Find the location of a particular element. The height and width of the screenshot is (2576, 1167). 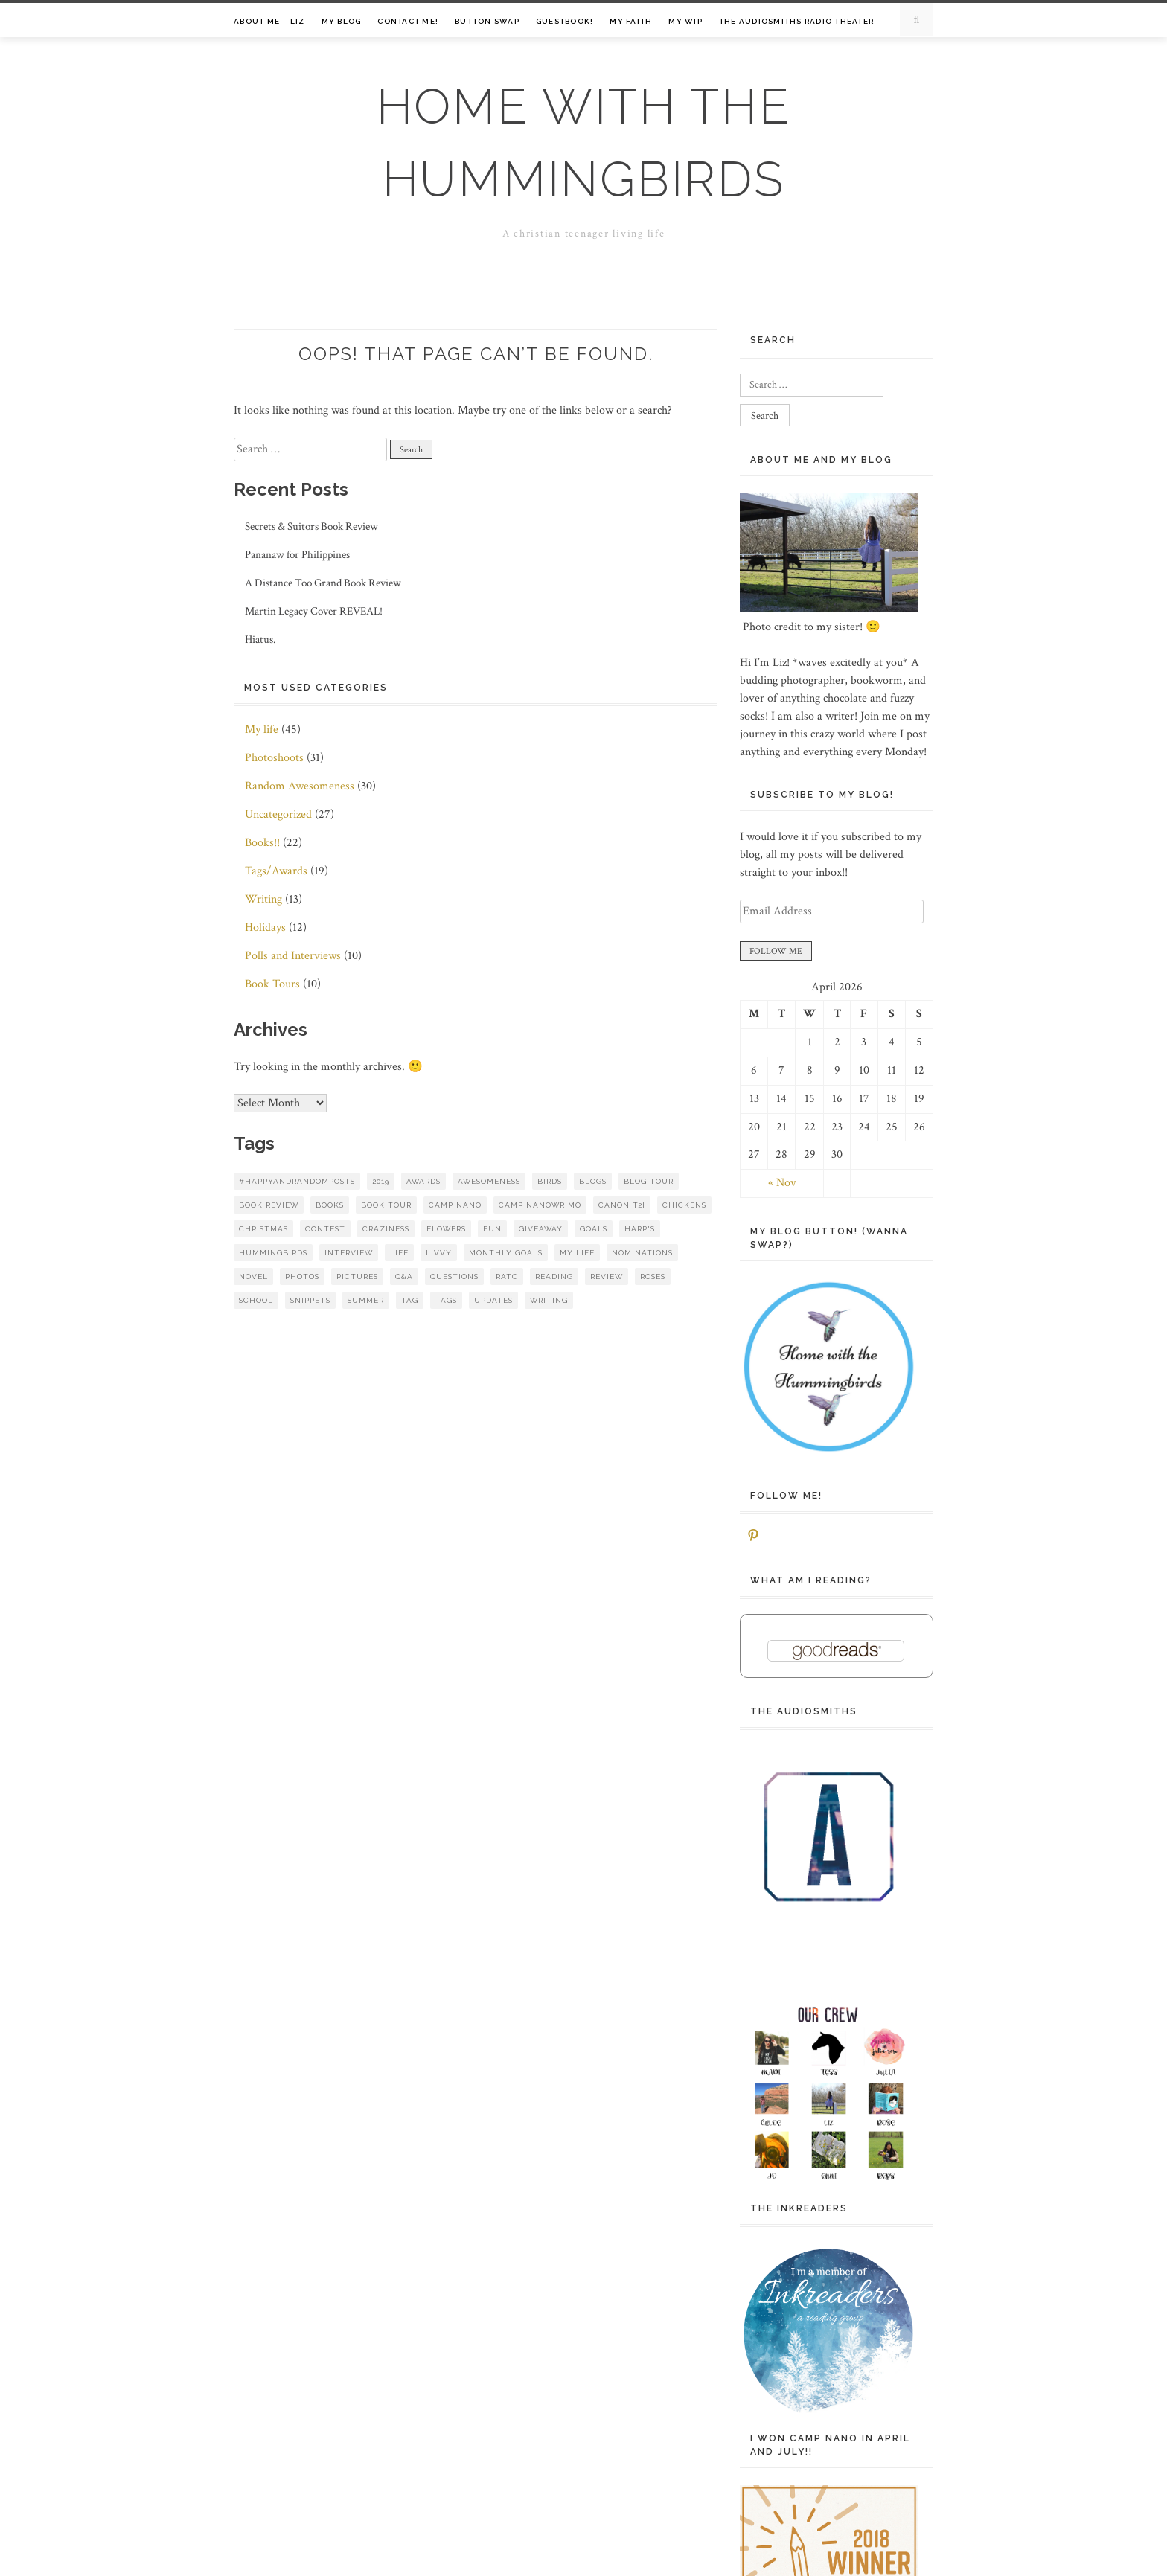

snippets [snippets (6 items)] is located at coordinates (310, 1300).